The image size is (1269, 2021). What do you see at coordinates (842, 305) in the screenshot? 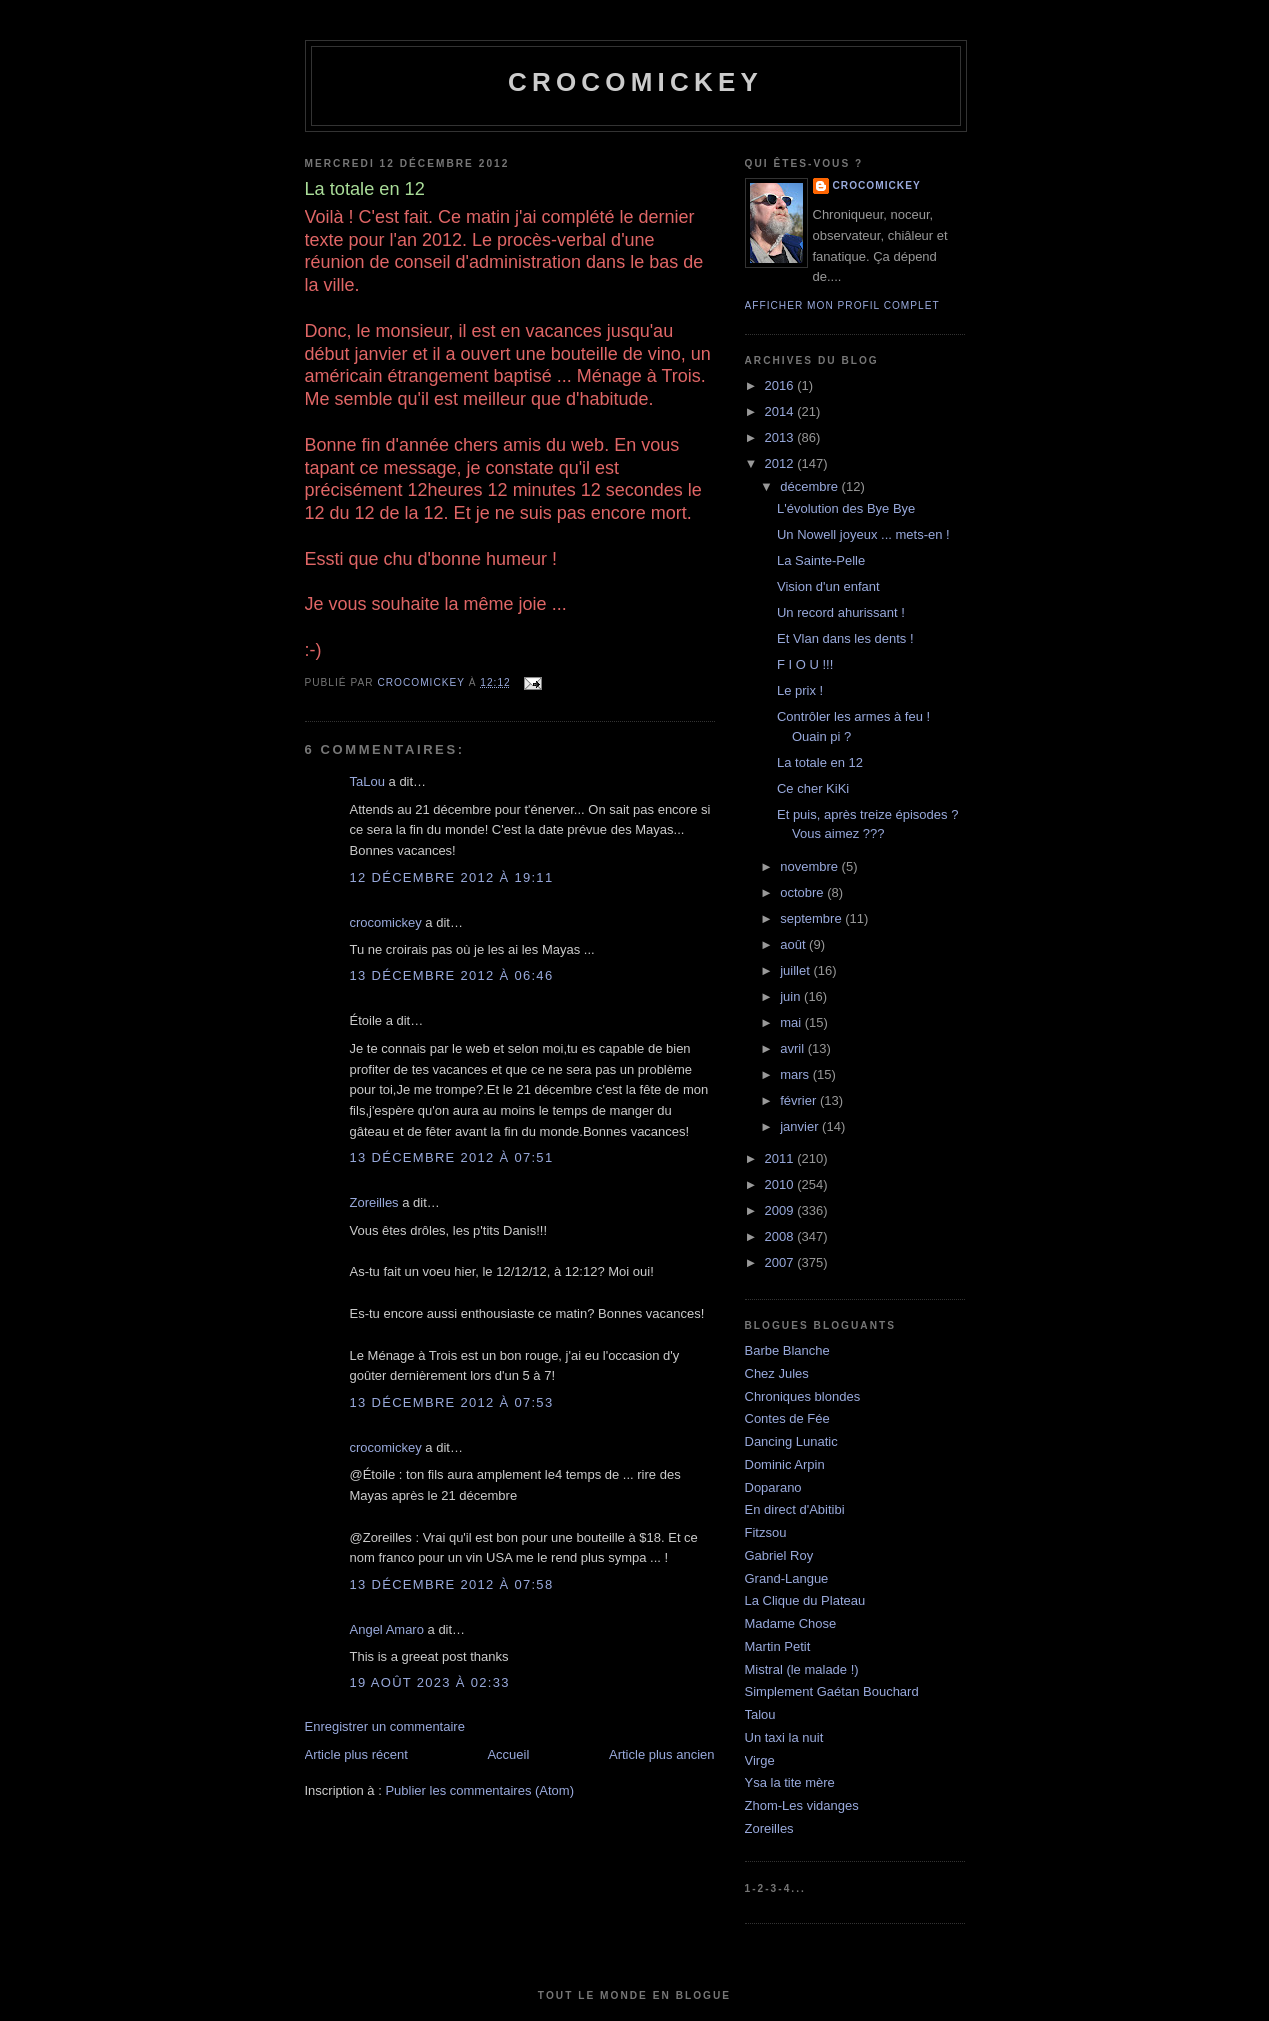
I see `Afficher mon profil complet` at bounding box center [842, 305].